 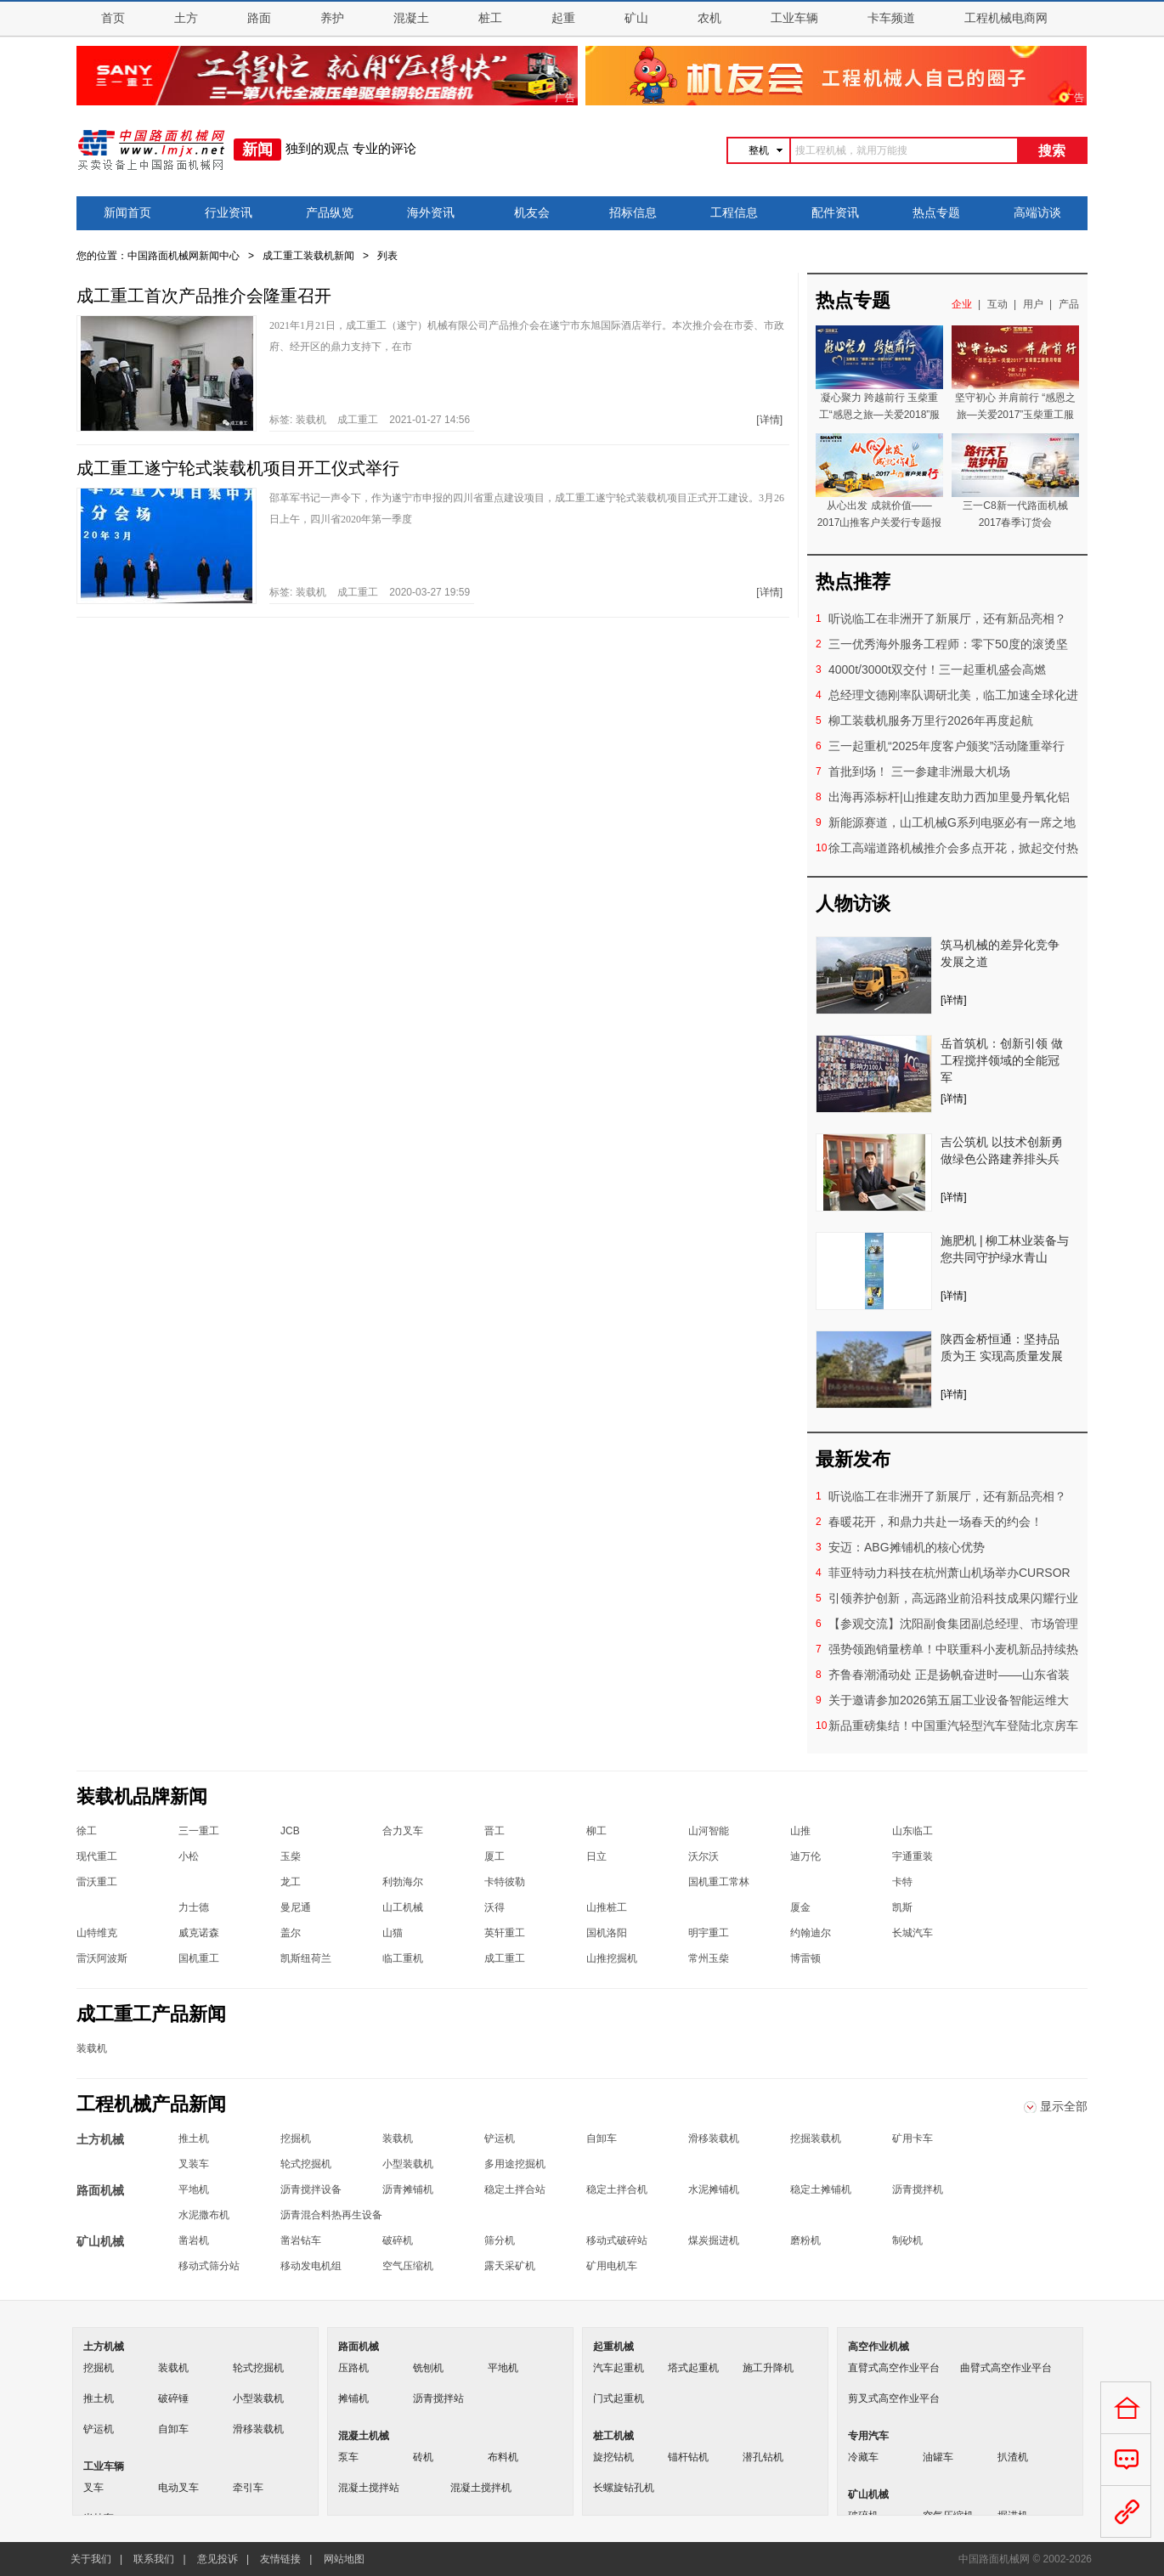 What do you see at coordinates (820, 2189) in the screenshot?
I see `稳定土摊铺机` at bounding box center [820, 2189].